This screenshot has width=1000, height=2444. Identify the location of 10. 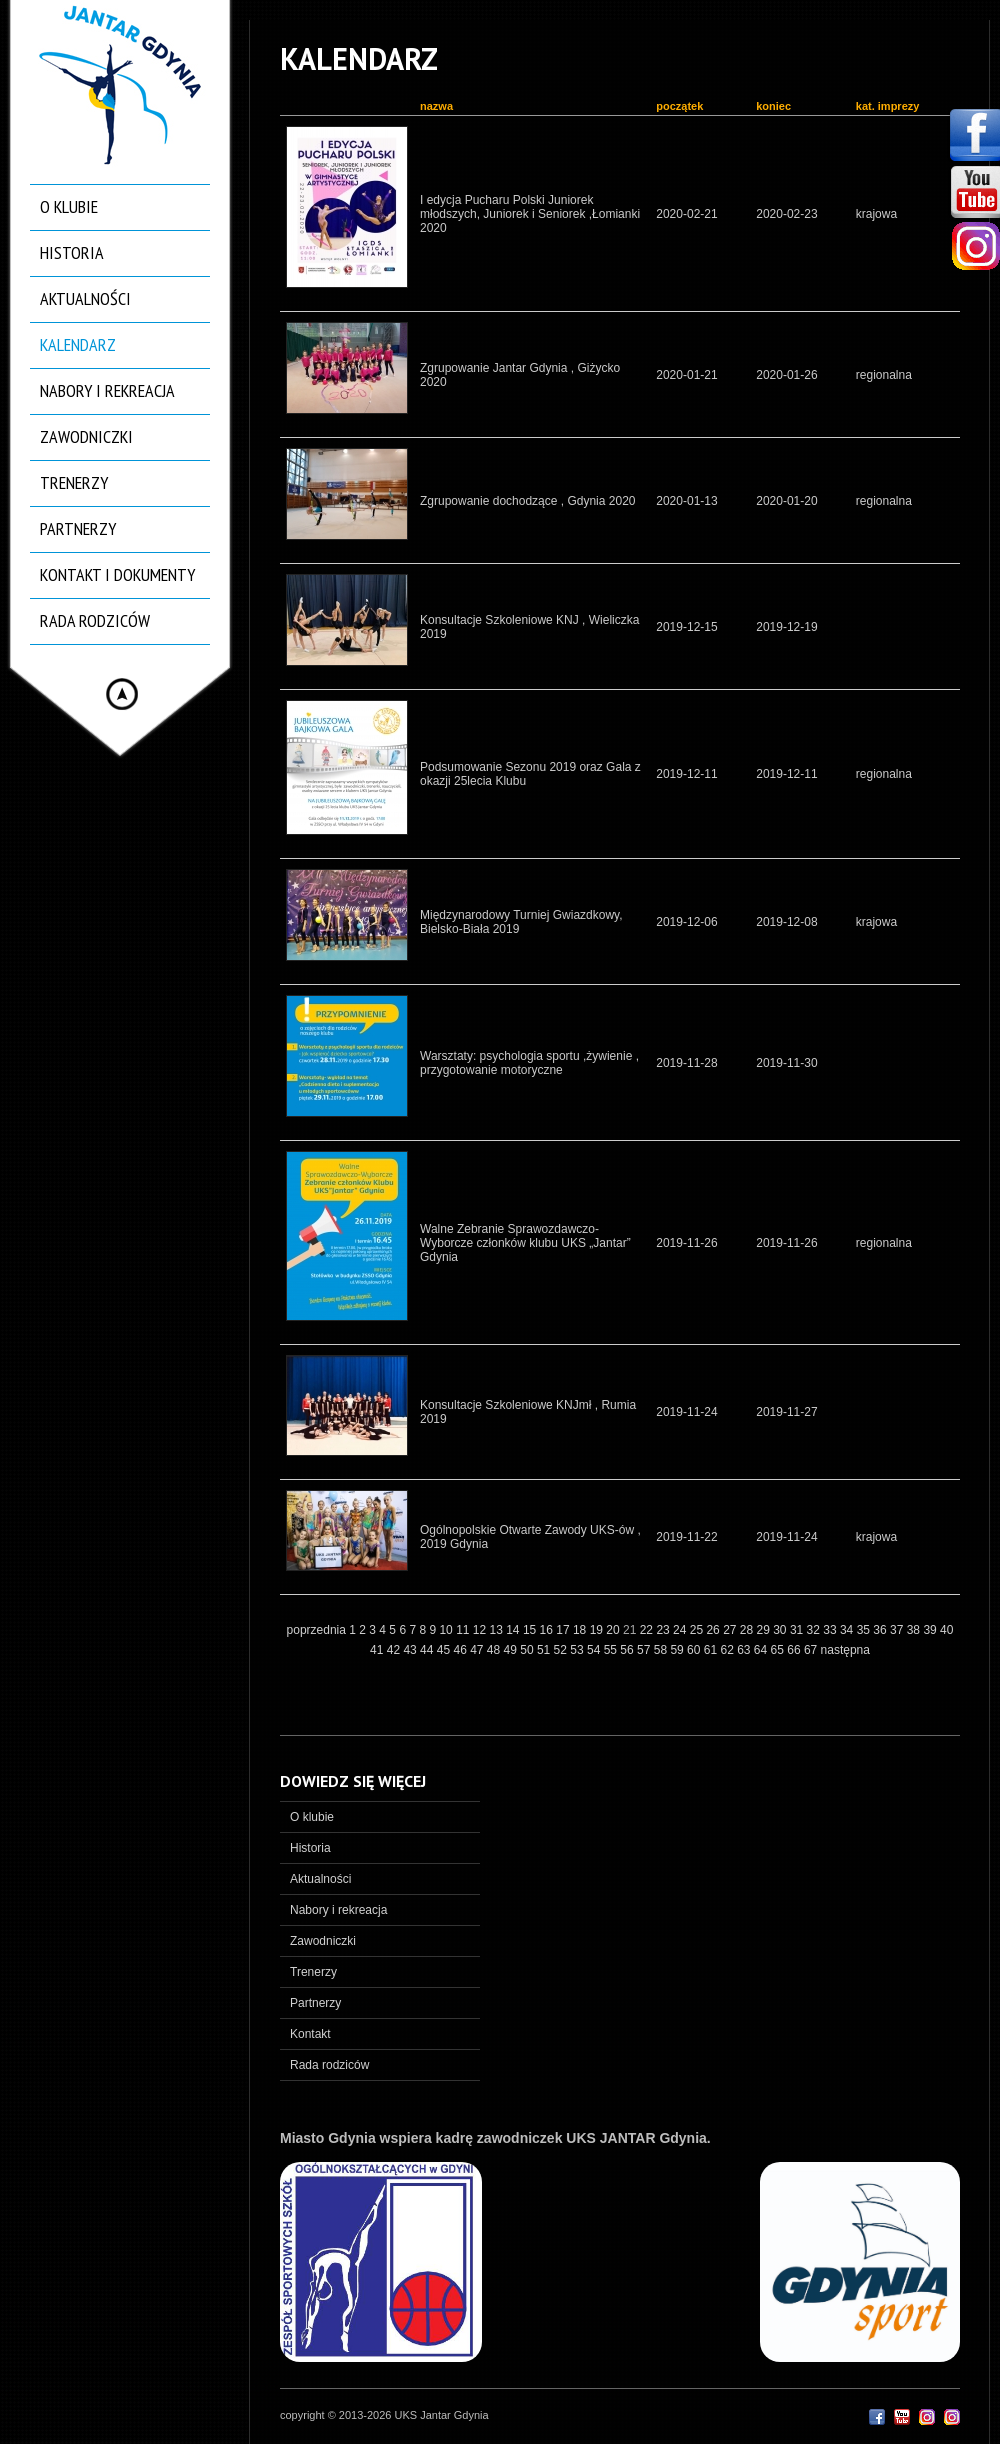
(447, 1630).